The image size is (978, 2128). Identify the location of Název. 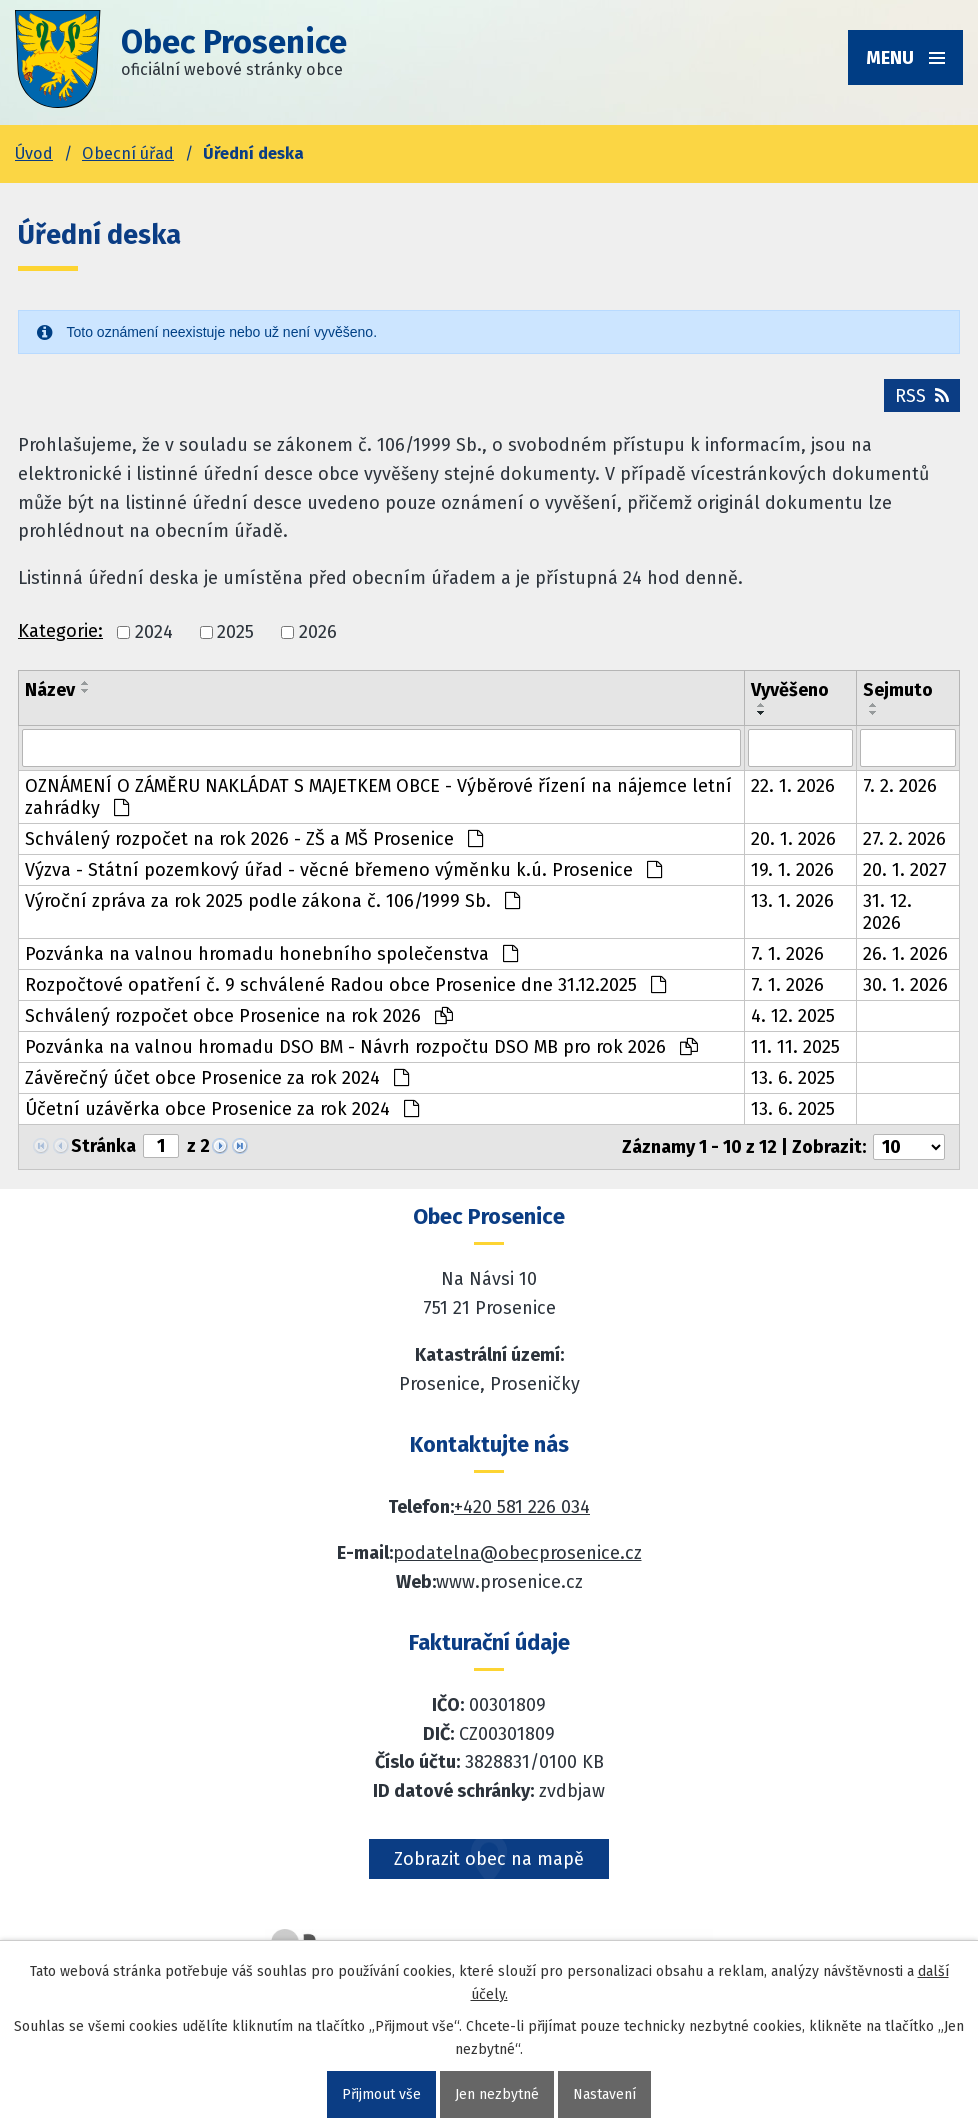
(50, 690).